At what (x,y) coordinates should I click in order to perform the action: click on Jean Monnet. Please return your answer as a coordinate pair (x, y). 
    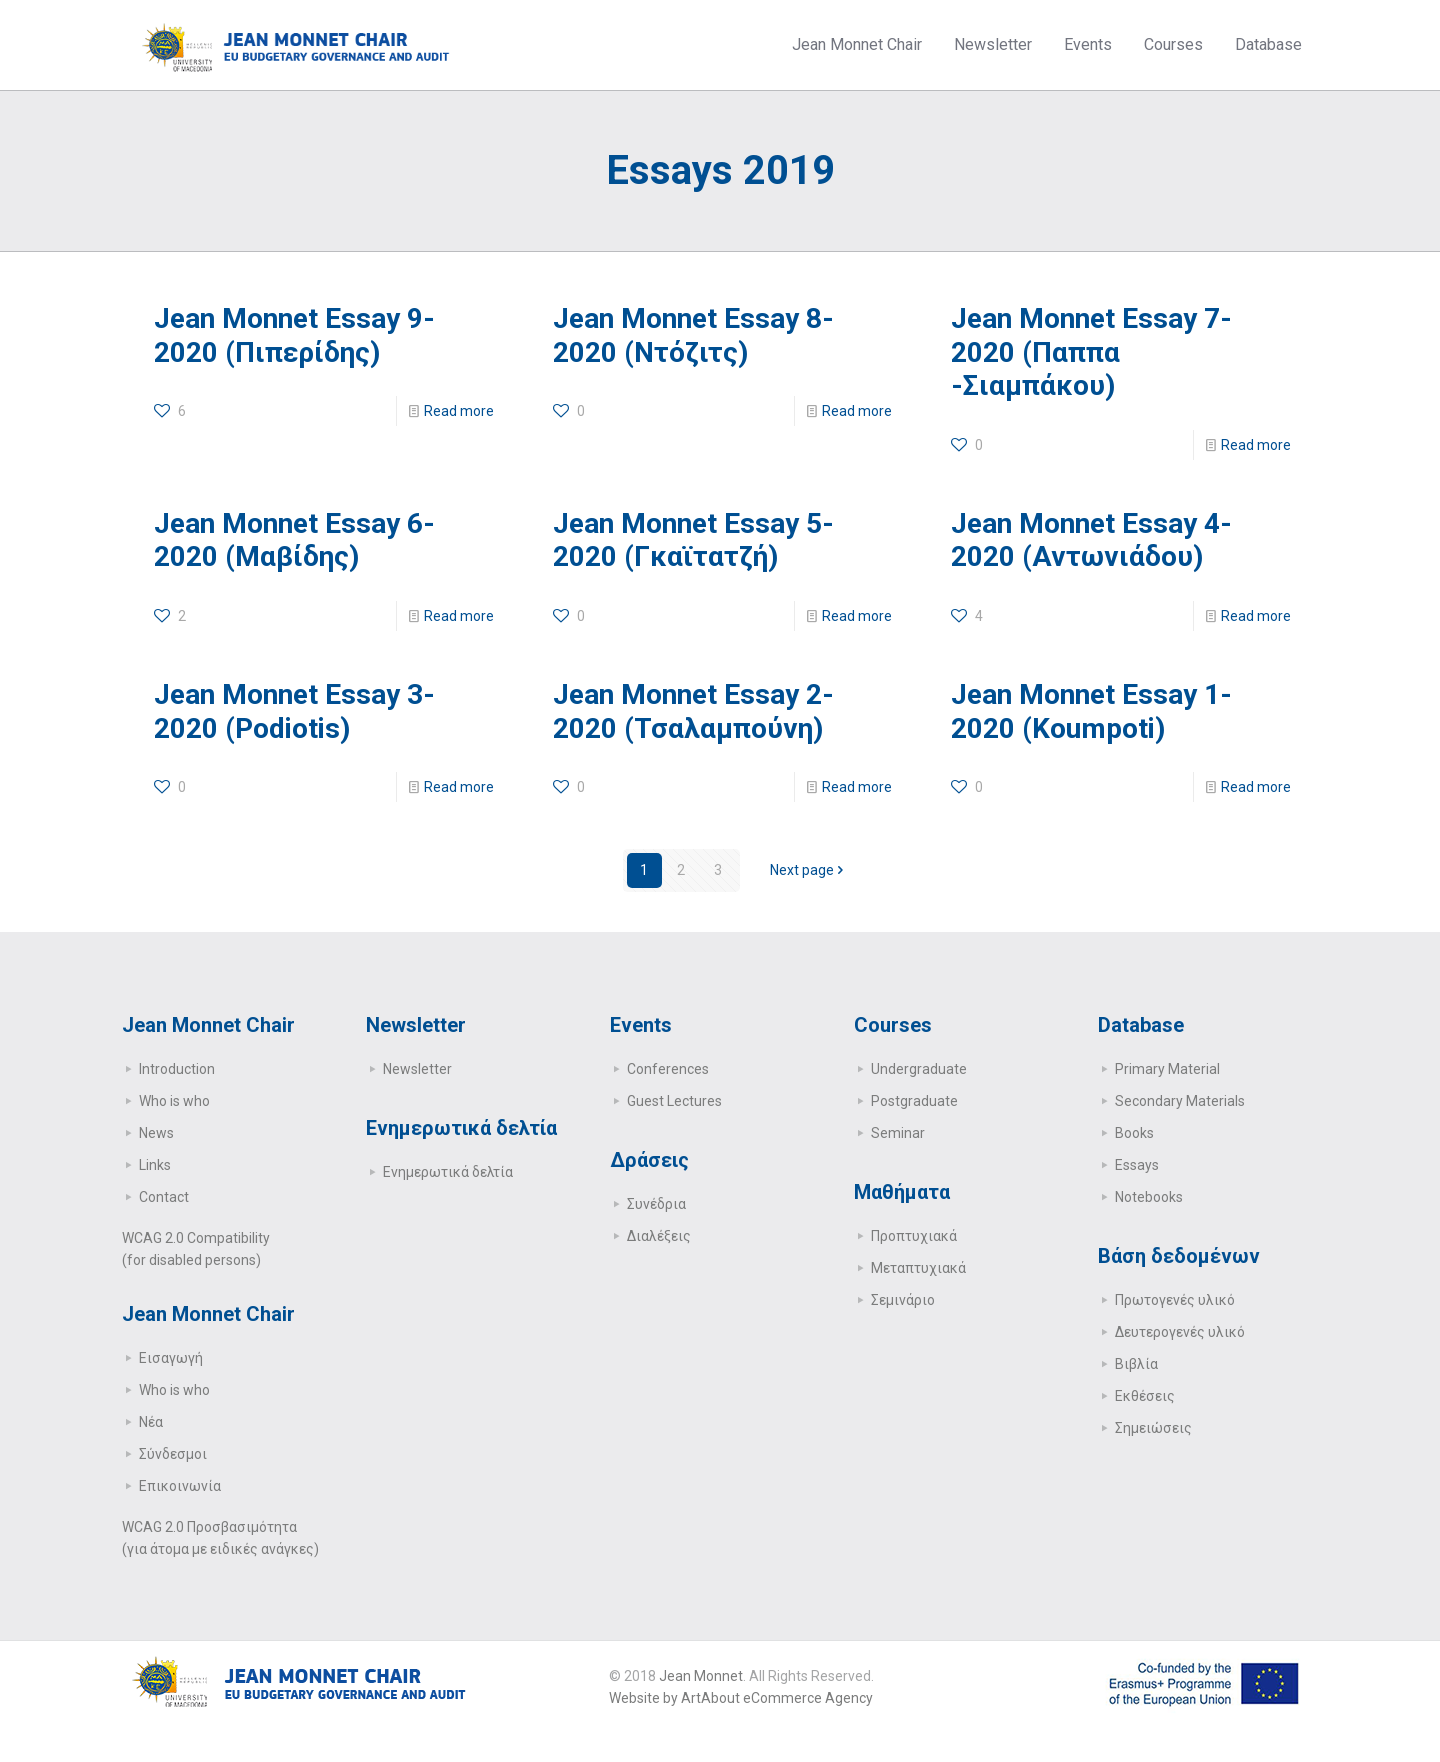
    Looking at the image, I should click on (701, 1676).